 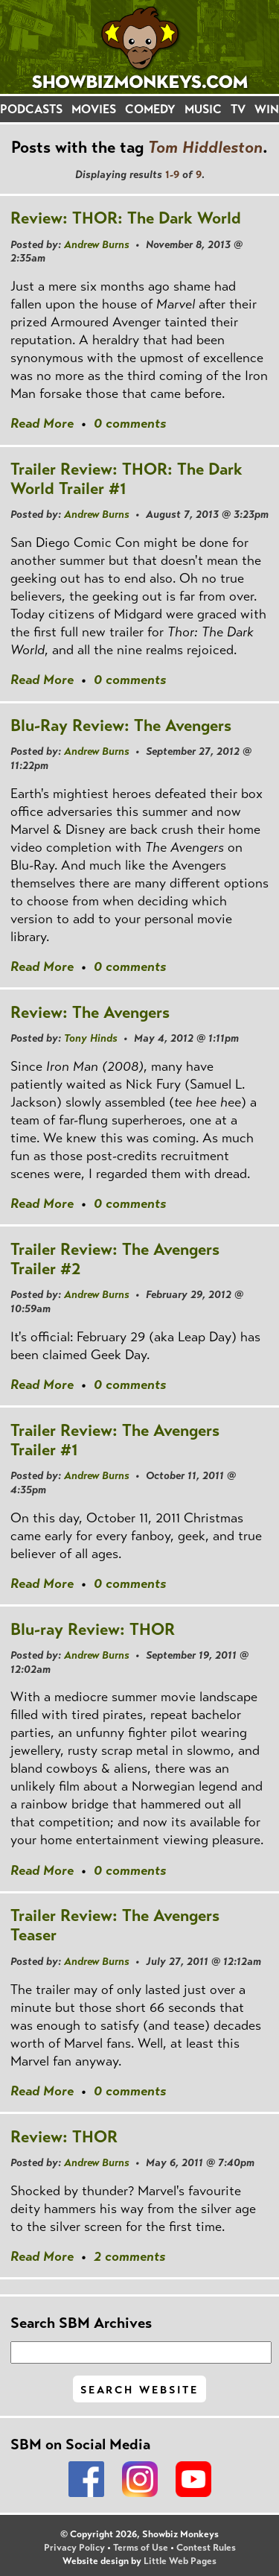 I want to click on Trailer Review: The Avengers Trailer #1, so click(x=114, y=1440).